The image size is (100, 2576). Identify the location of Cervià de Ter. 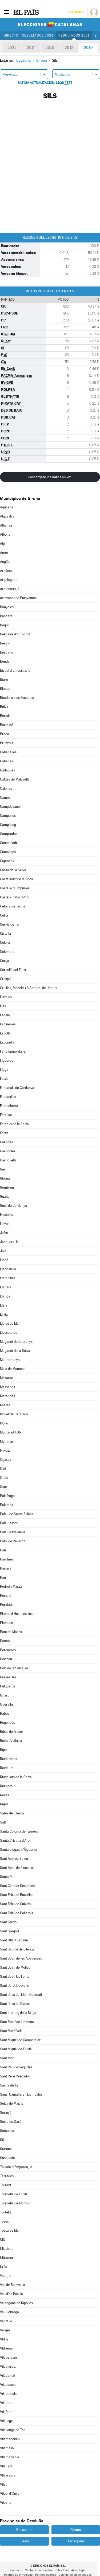
(10, 924).